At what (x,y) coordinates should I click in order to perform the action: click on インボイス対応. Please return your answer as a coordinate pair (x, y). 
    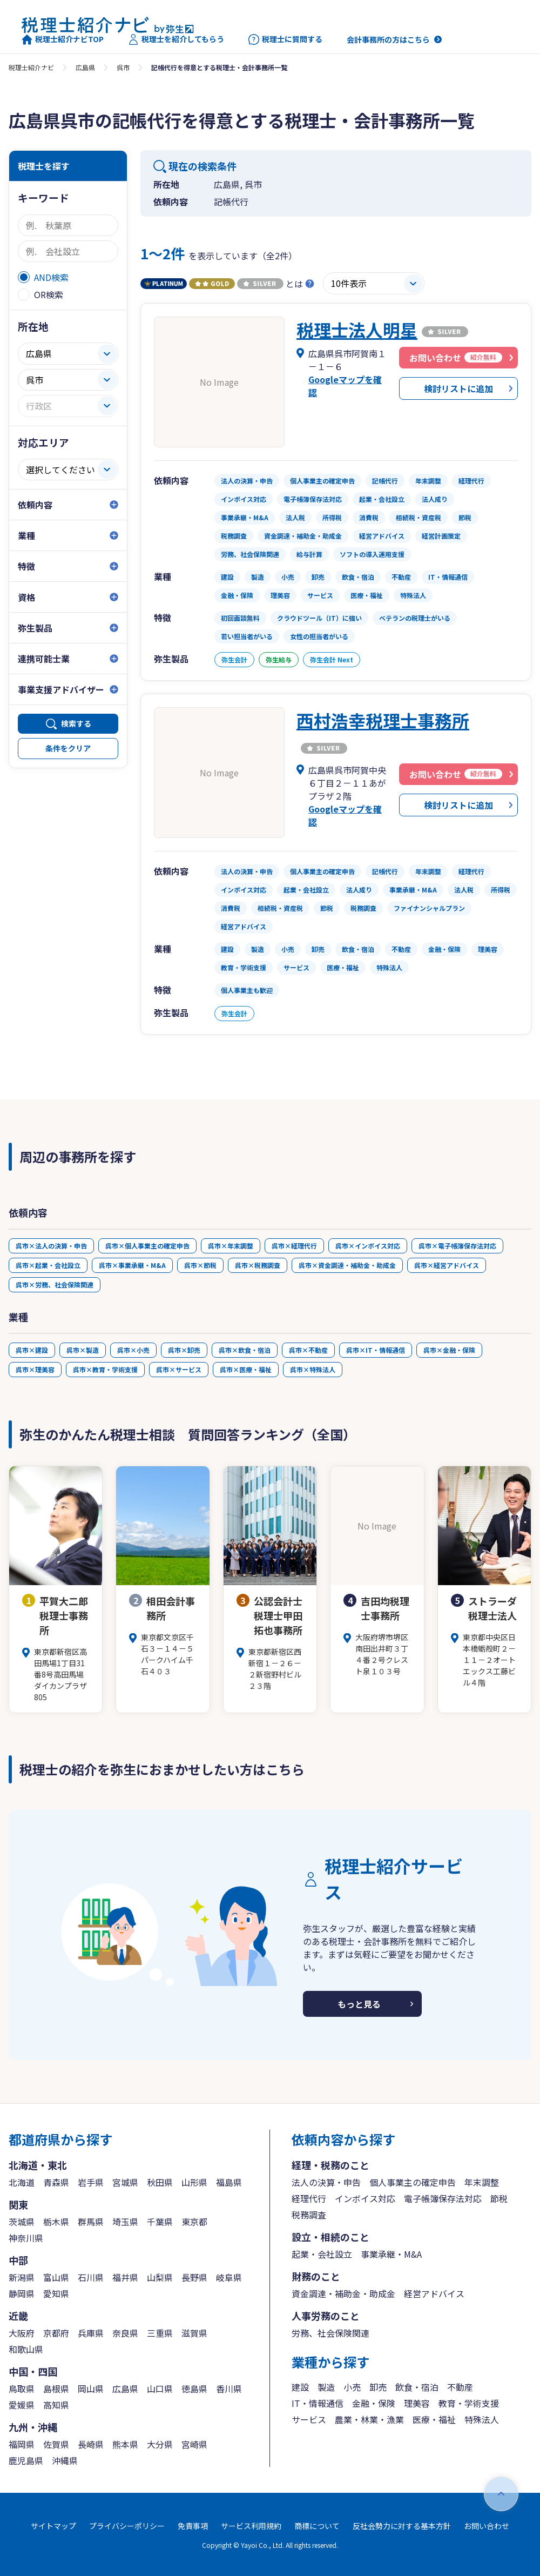
    Looking at the image, I should click on (365, 2198).